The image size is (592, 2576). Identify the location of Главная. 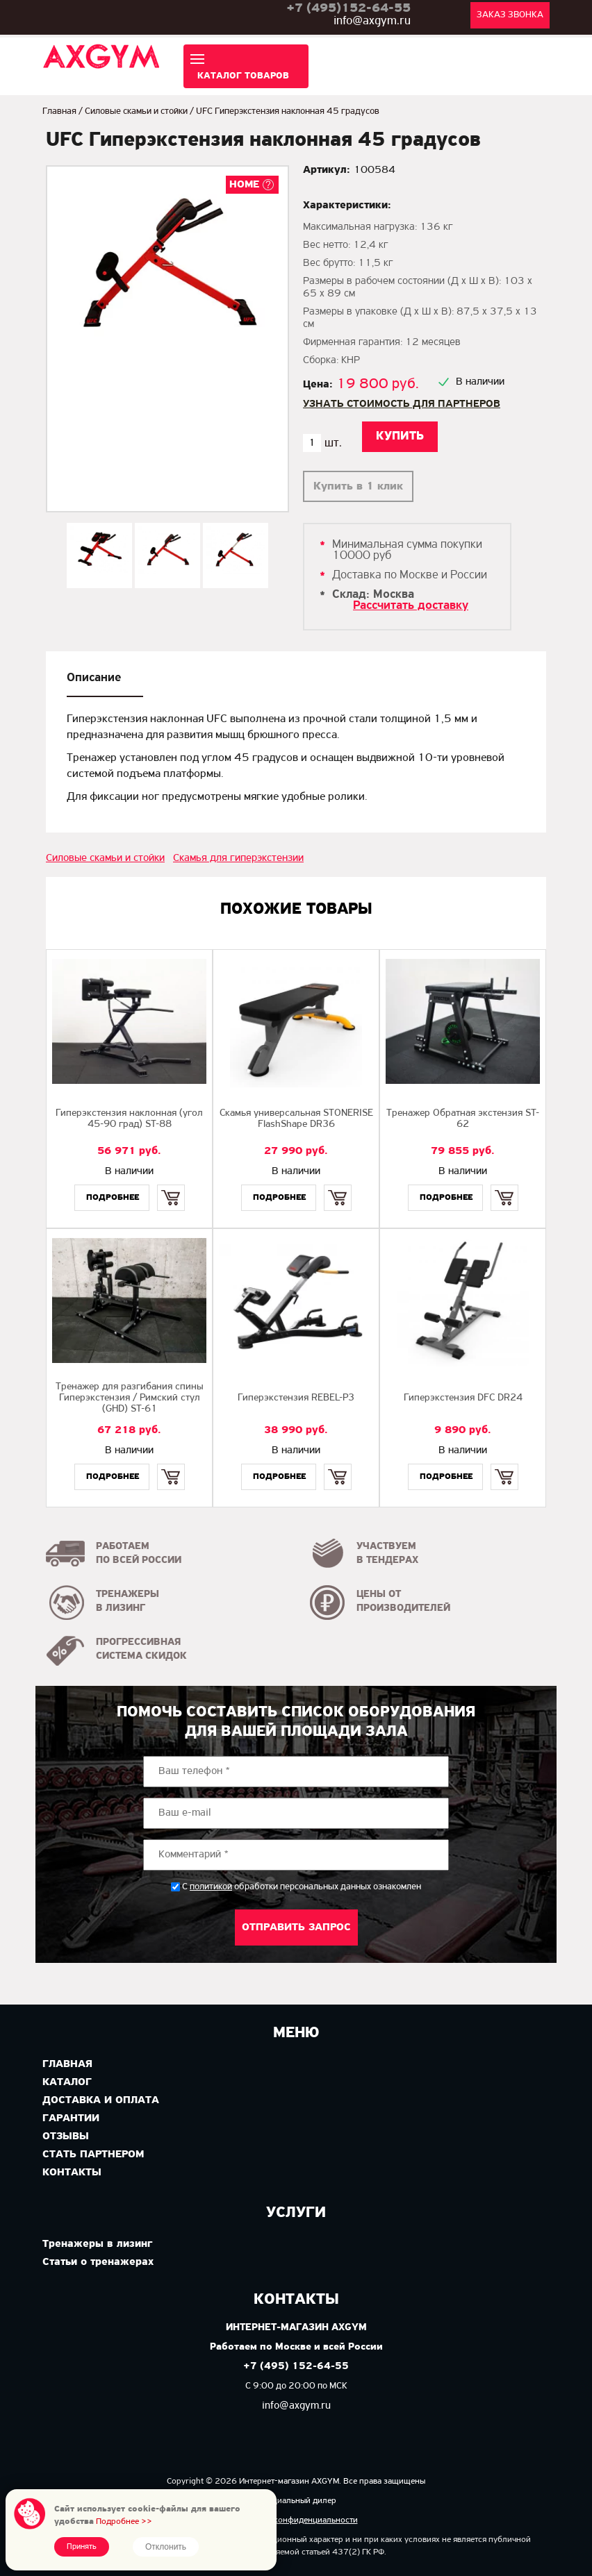
(59, 111).